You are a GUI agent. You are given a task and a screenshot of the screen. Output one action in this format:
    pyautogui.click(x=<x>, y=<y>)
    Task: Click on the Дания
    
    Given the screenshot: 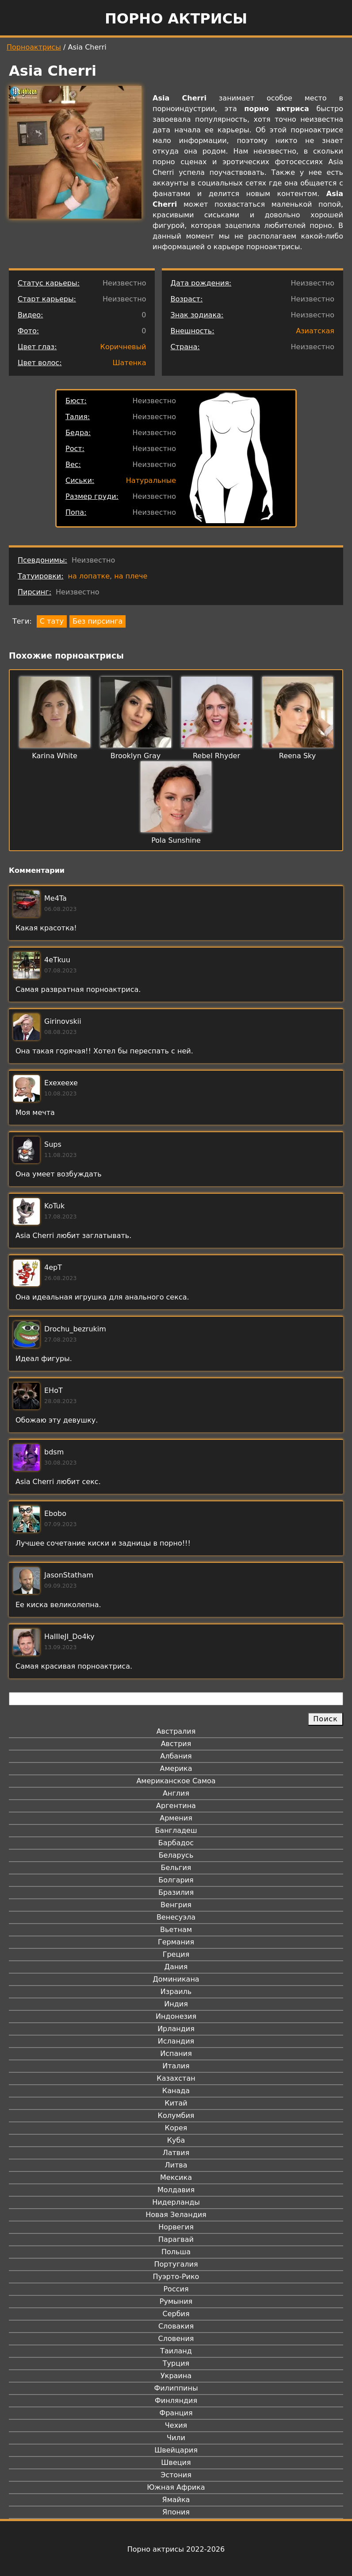 What is the action you would take?
    pyautogui.click(x=176, y=1967)
    